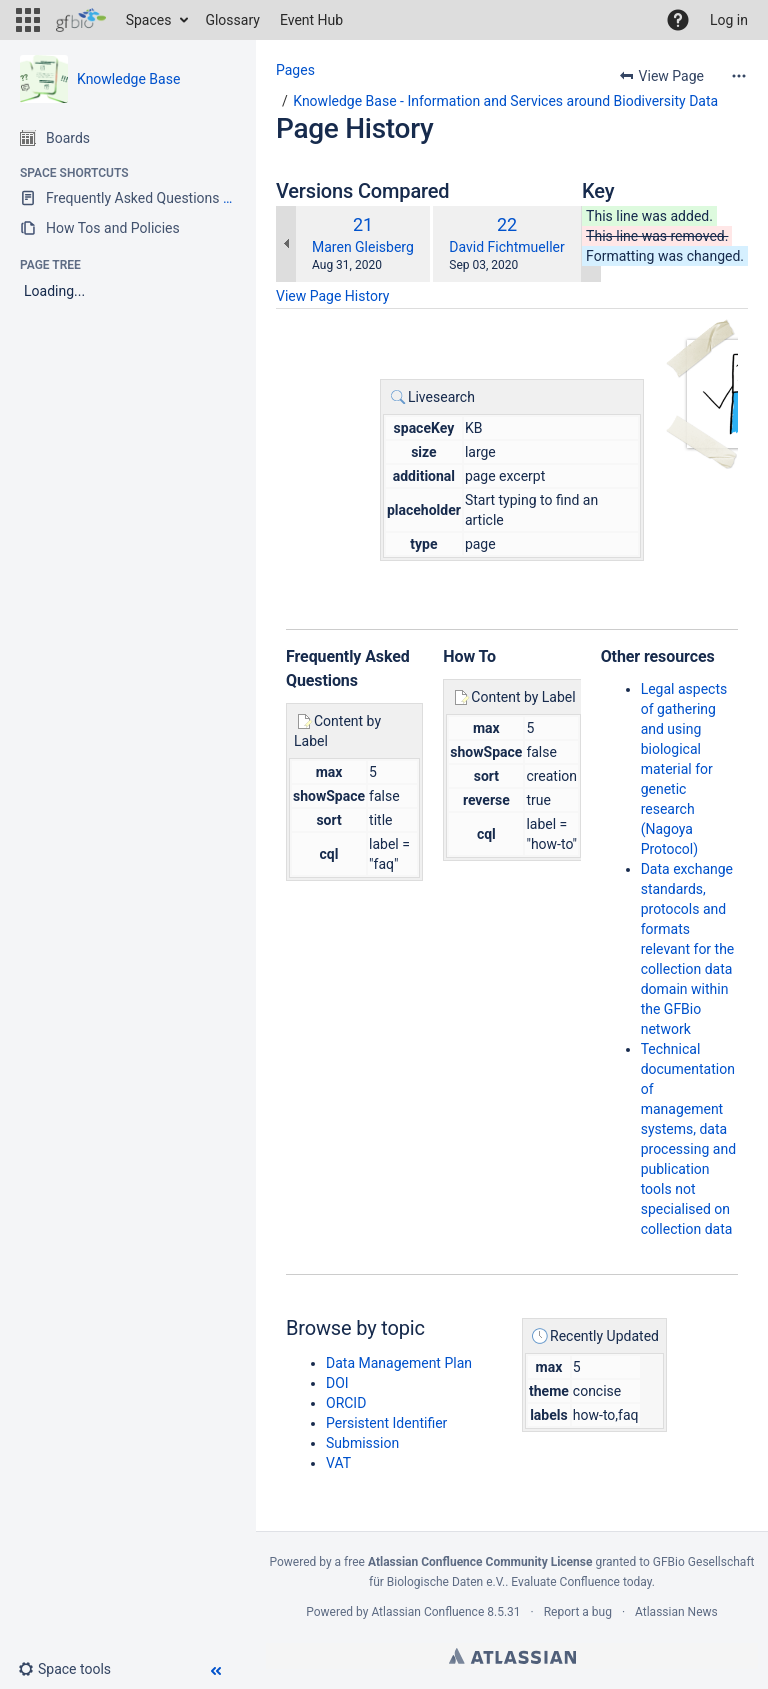 The width and height of the screenshot is (768, 1689). I want to click on Log in [menuitem], so click(729, 20).